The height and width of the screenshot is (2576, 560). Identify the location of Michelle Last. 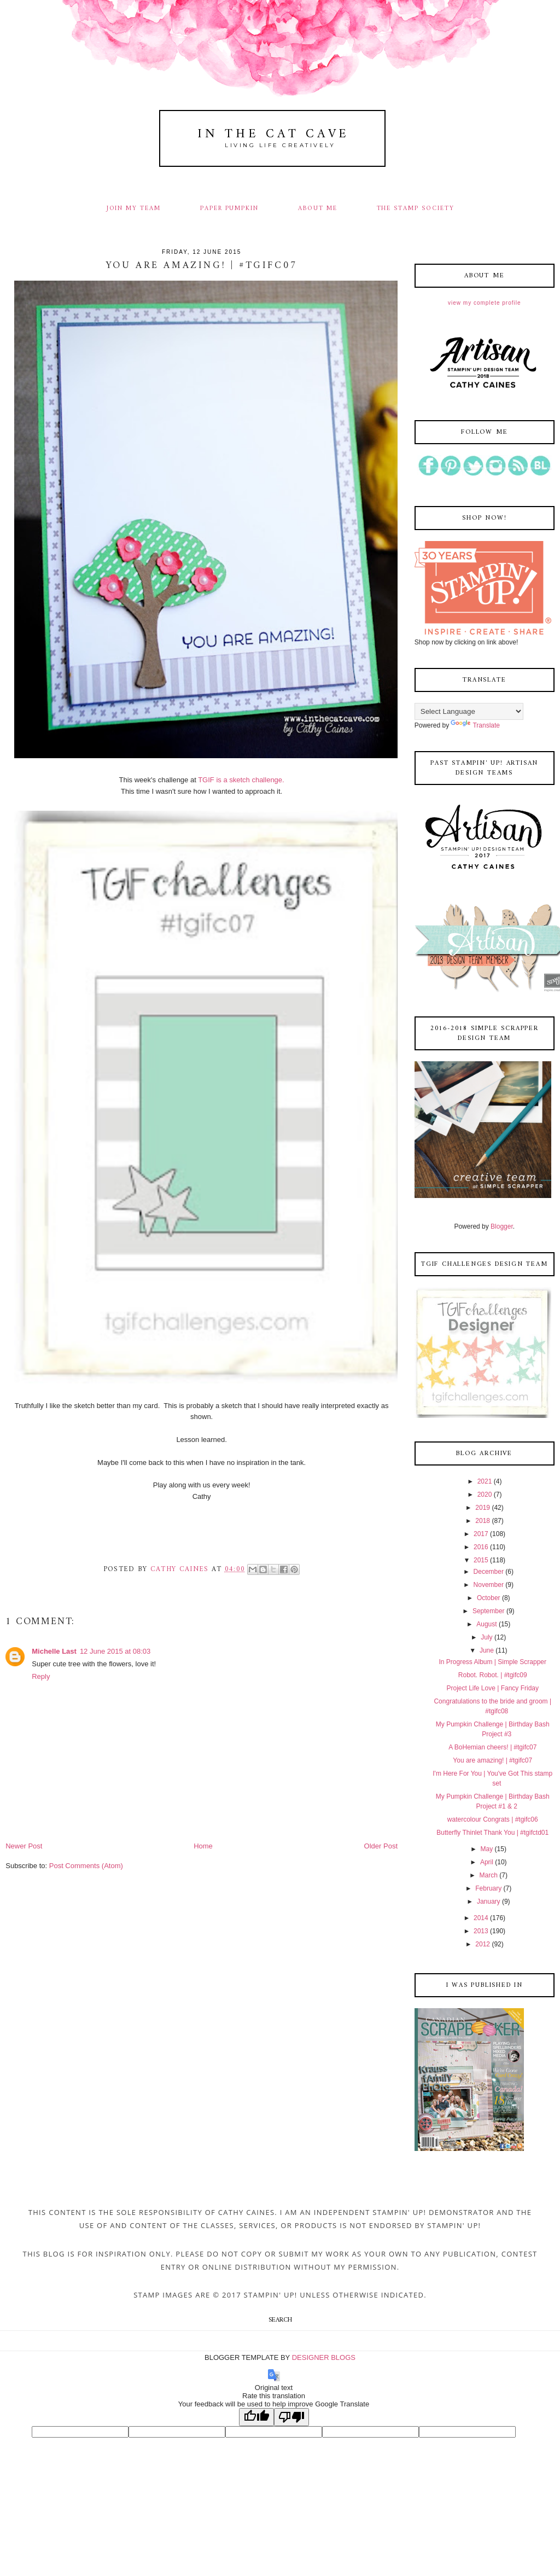
(54, 1651).